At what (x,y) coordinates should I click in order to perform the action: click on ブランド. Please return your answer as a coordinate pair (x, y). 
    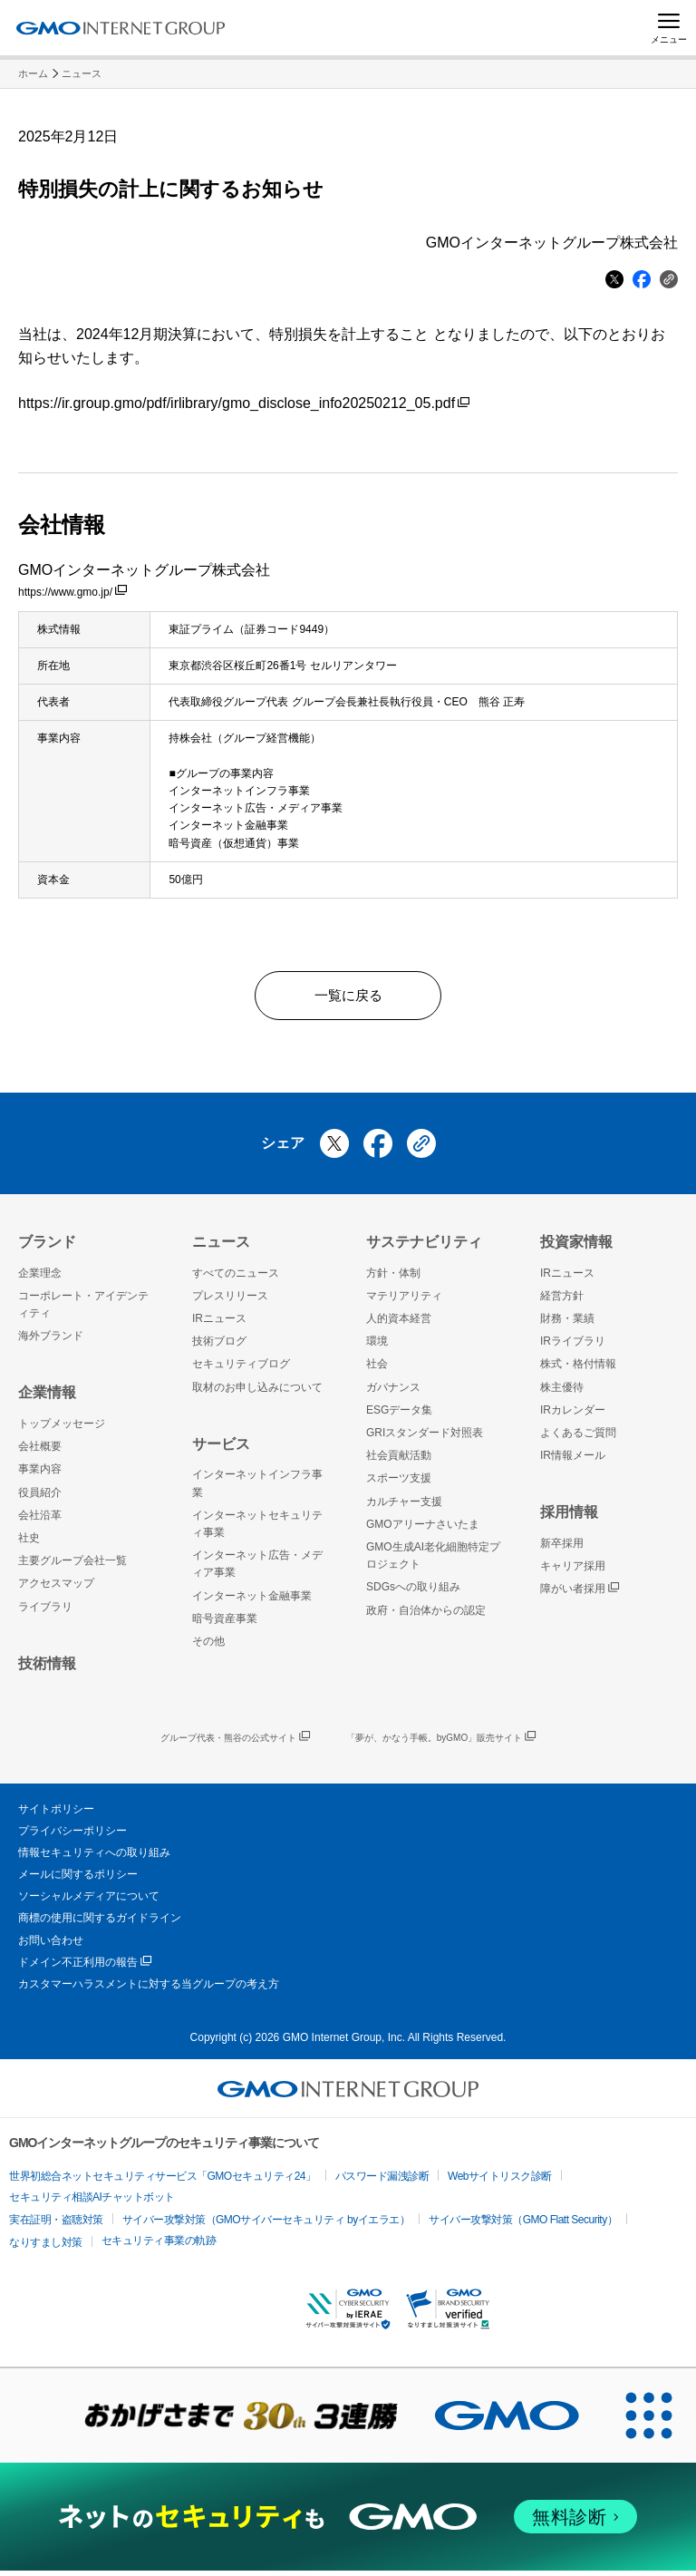
    Looking at the image, I should click on (47, 1247).